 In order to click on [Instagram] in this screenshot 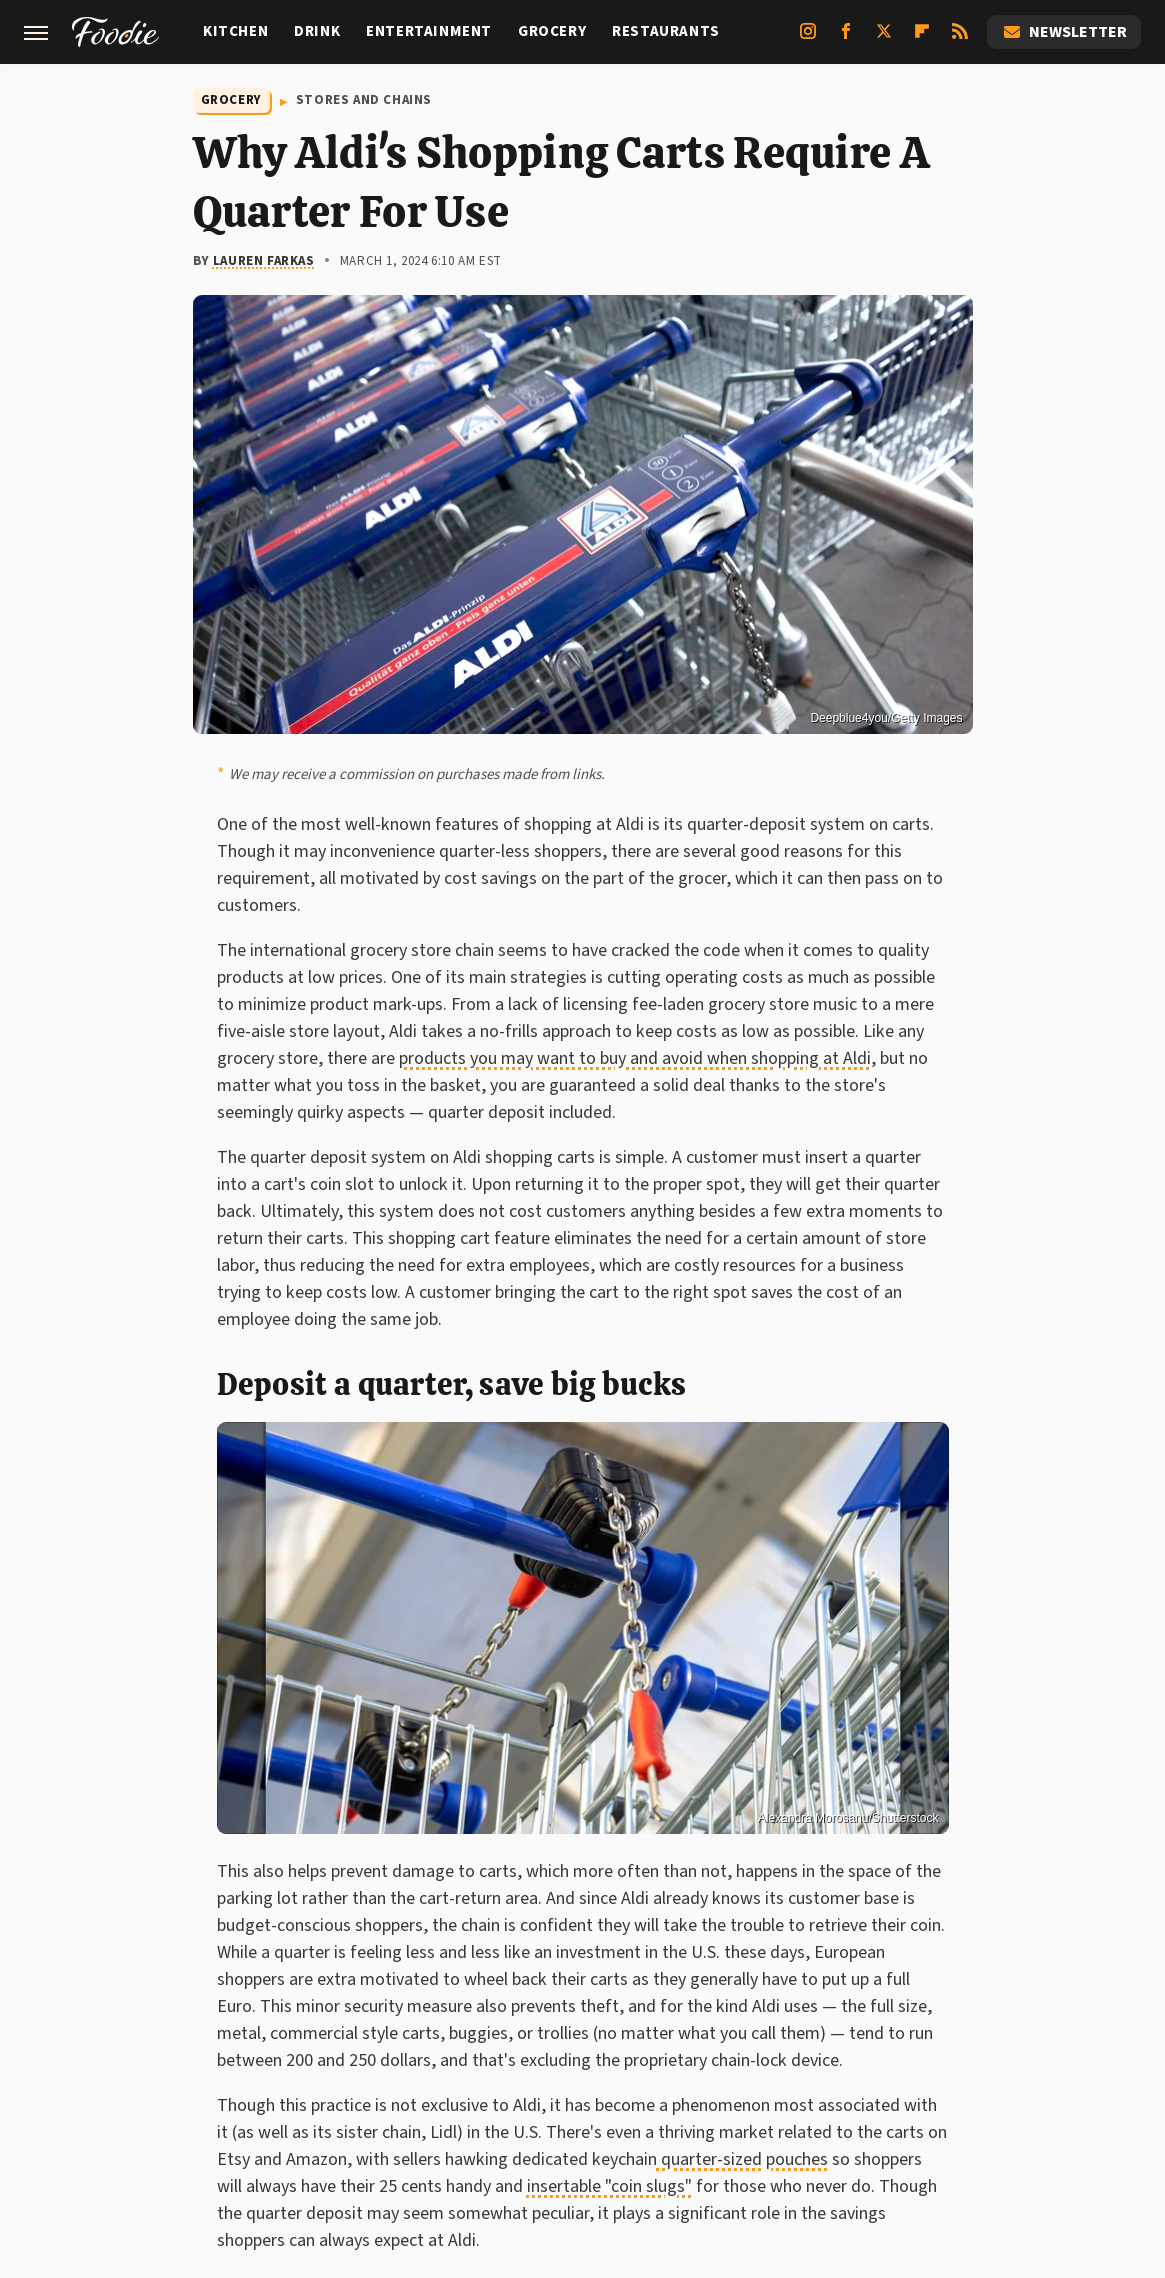, I will do `click(808, 39)`.